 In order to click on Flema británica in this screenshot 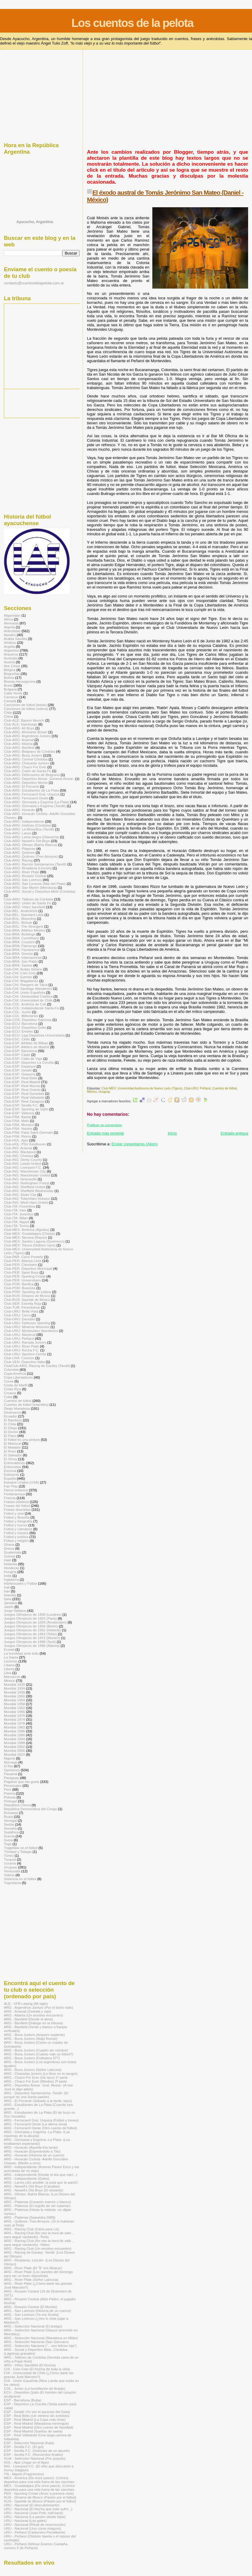, I will do `click(16, 1490)`.